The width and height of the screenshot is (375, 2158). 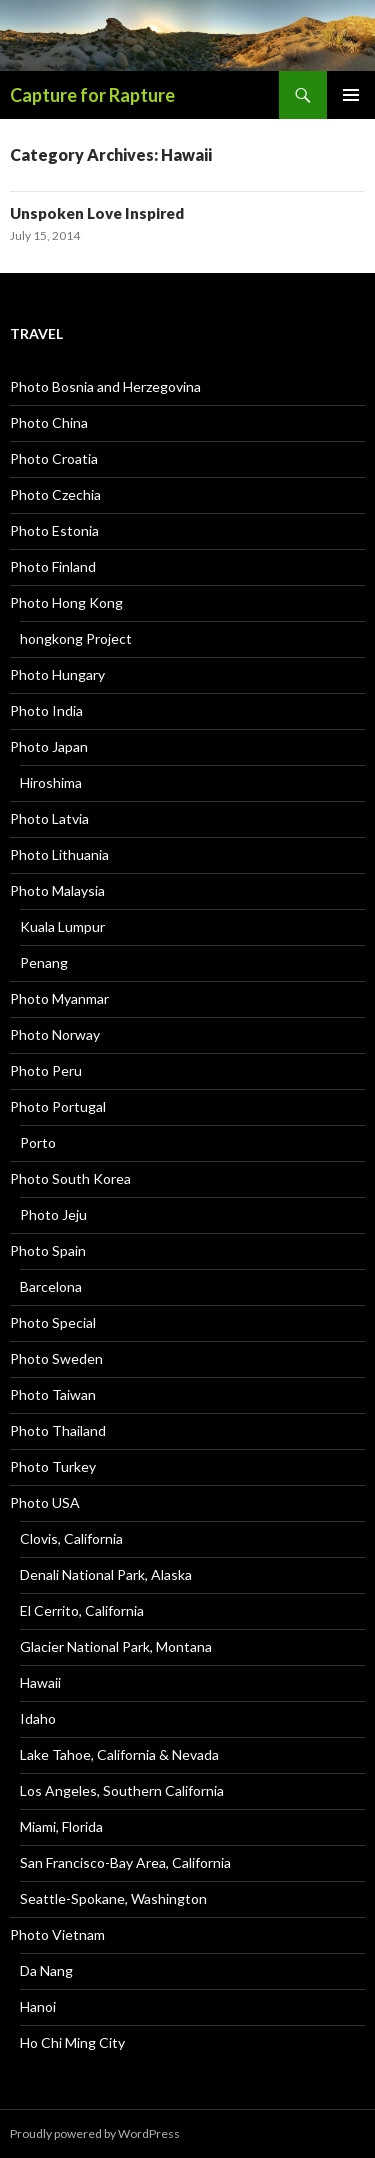 What do you see at coordinates (55, 494) in the screenshot?
I see `Photo Czechia` at bounding box center [55, 494].